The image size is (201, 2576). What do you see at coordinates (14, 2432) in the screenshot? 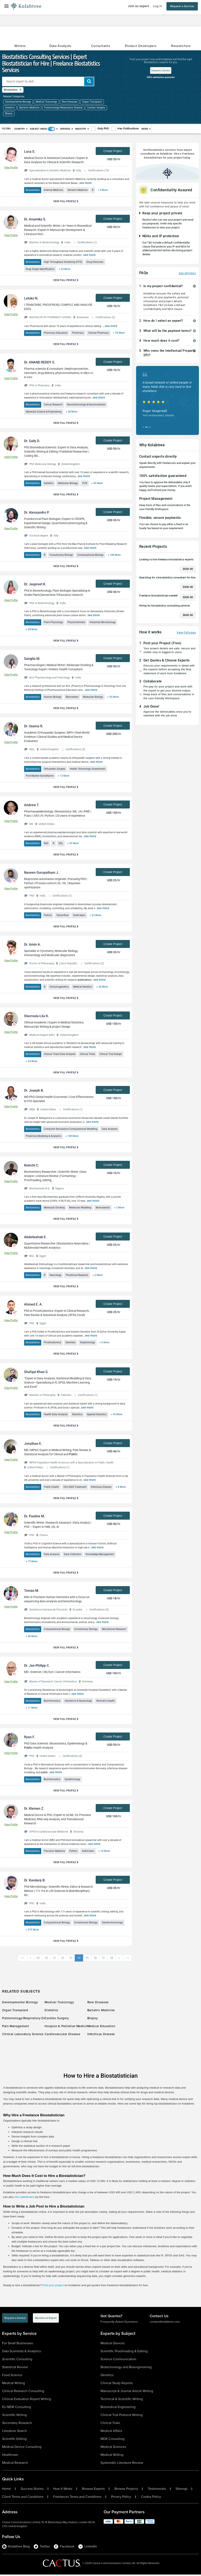
I see `Literature Search` at bounding box center [14, 2432].